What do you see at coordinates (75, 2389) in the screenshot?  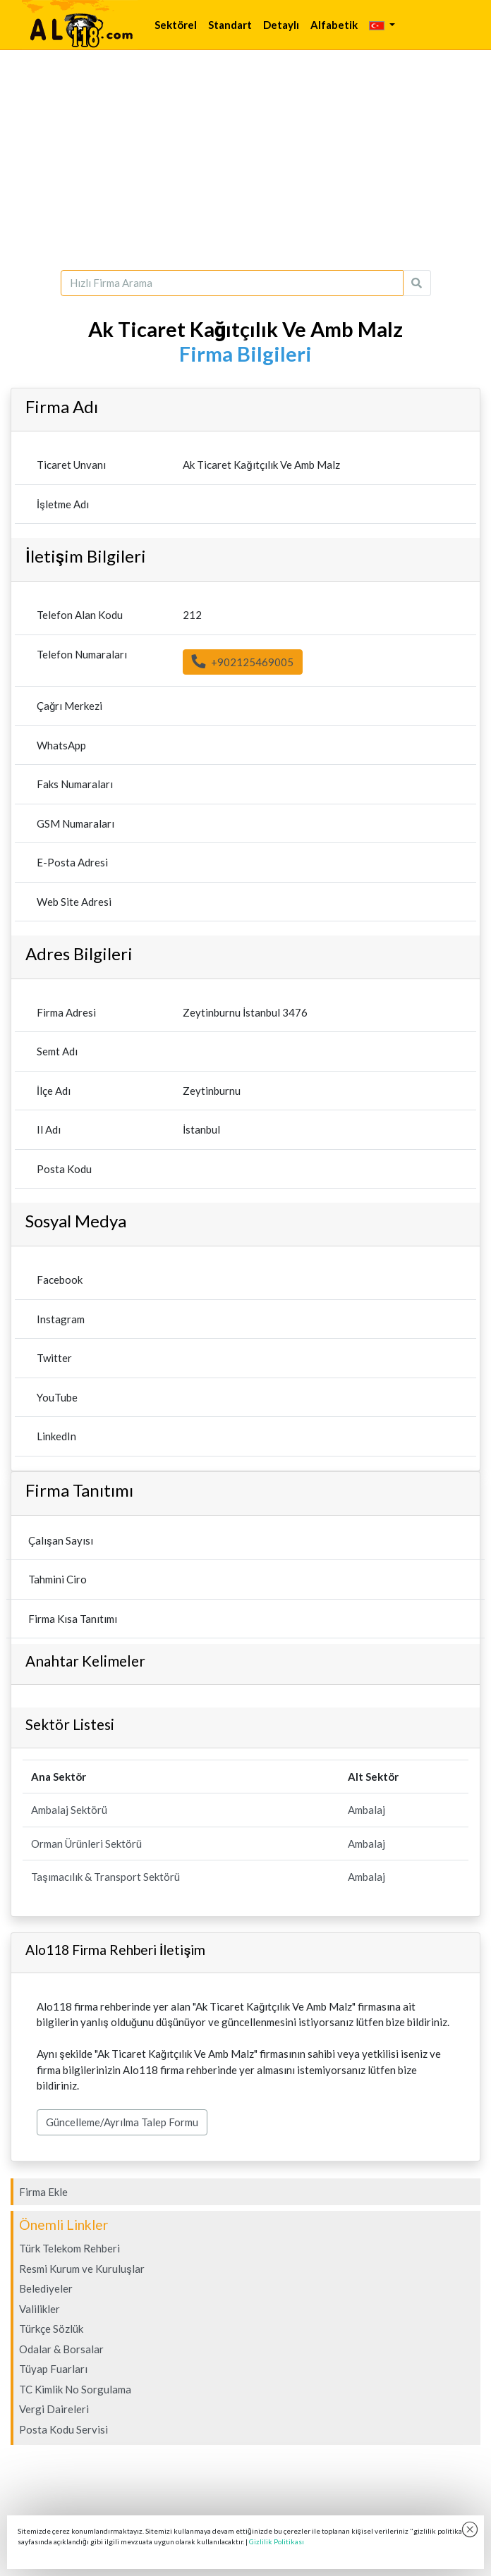 I see `TC Kimlik No Sorgulama` at bounding box center [75, 2389].